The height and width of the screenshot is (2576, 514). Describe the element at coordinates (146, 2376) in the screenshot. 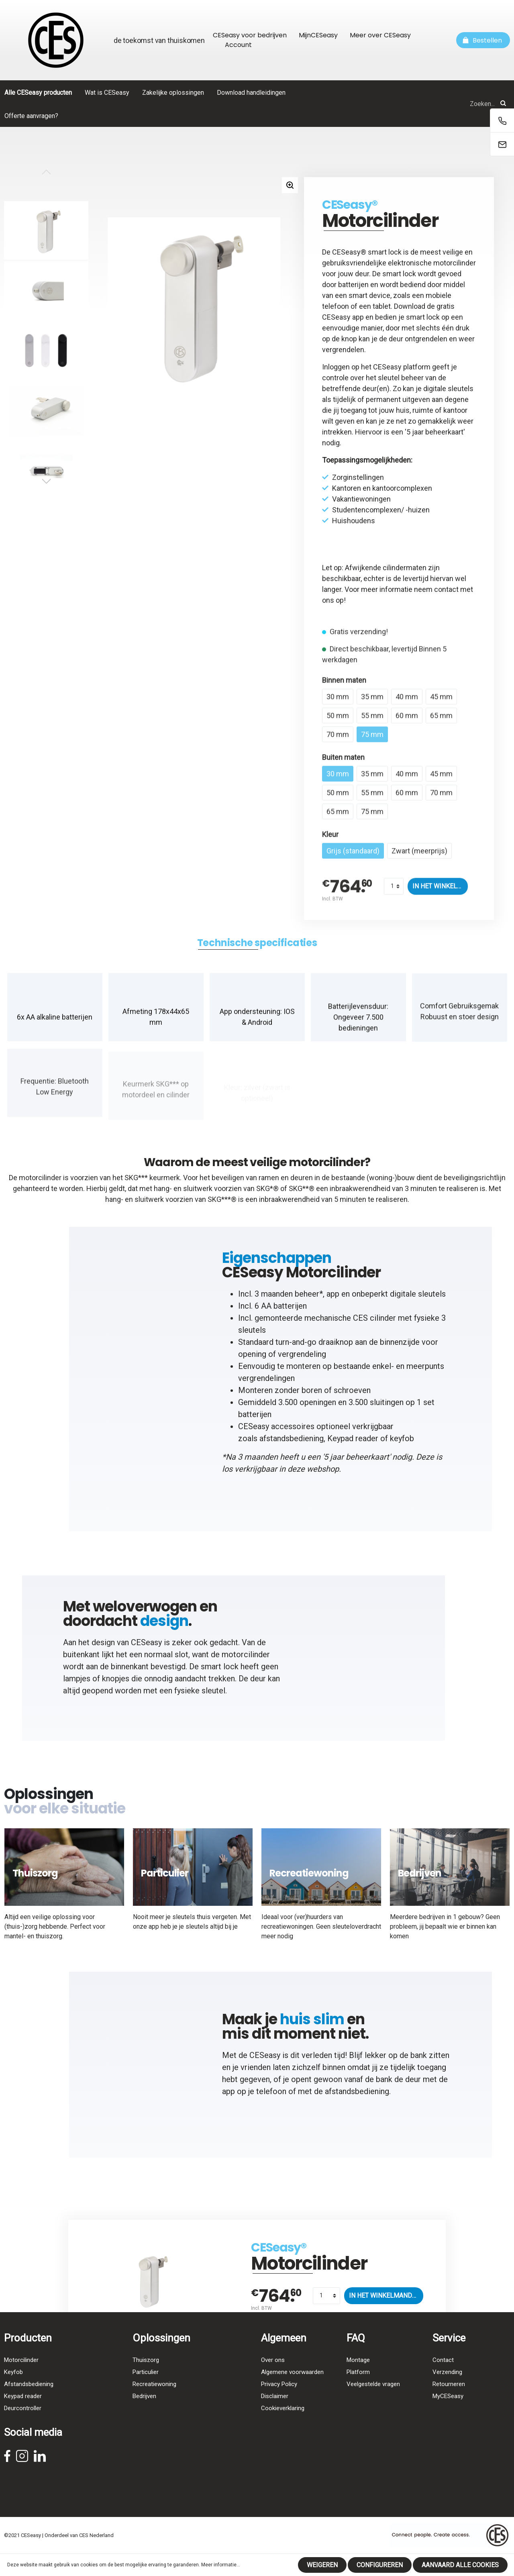

I see `Thuiszorg` at that location.